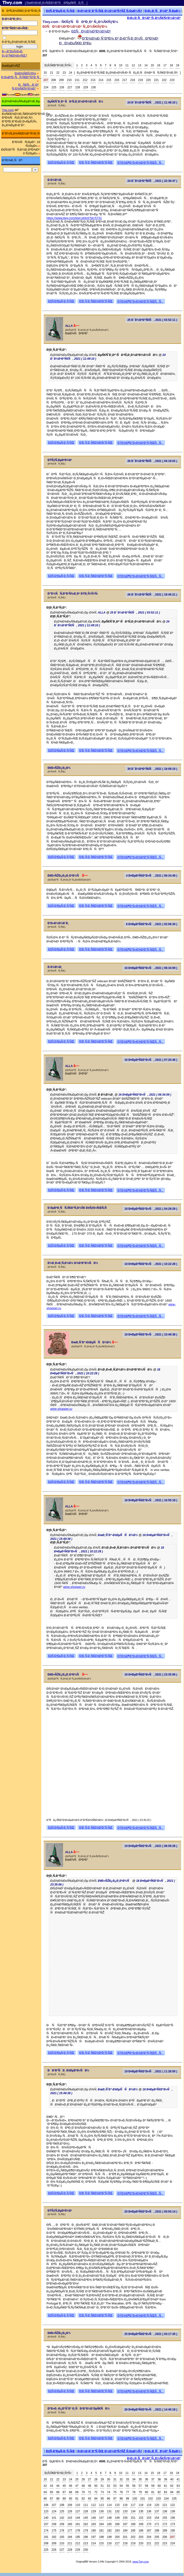  I want to click on 133, so click(125, 2511).